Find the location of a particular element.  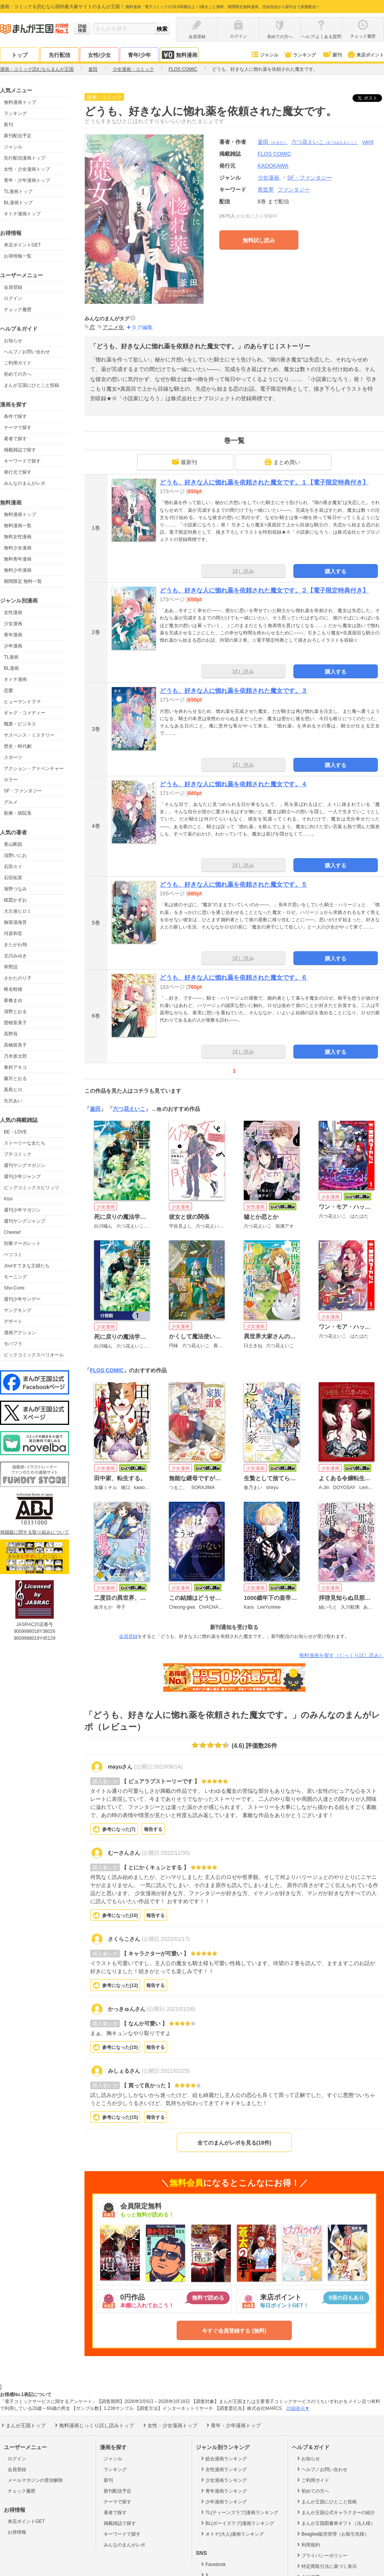

来店ポイントGET is located at coordinates (22, 245).